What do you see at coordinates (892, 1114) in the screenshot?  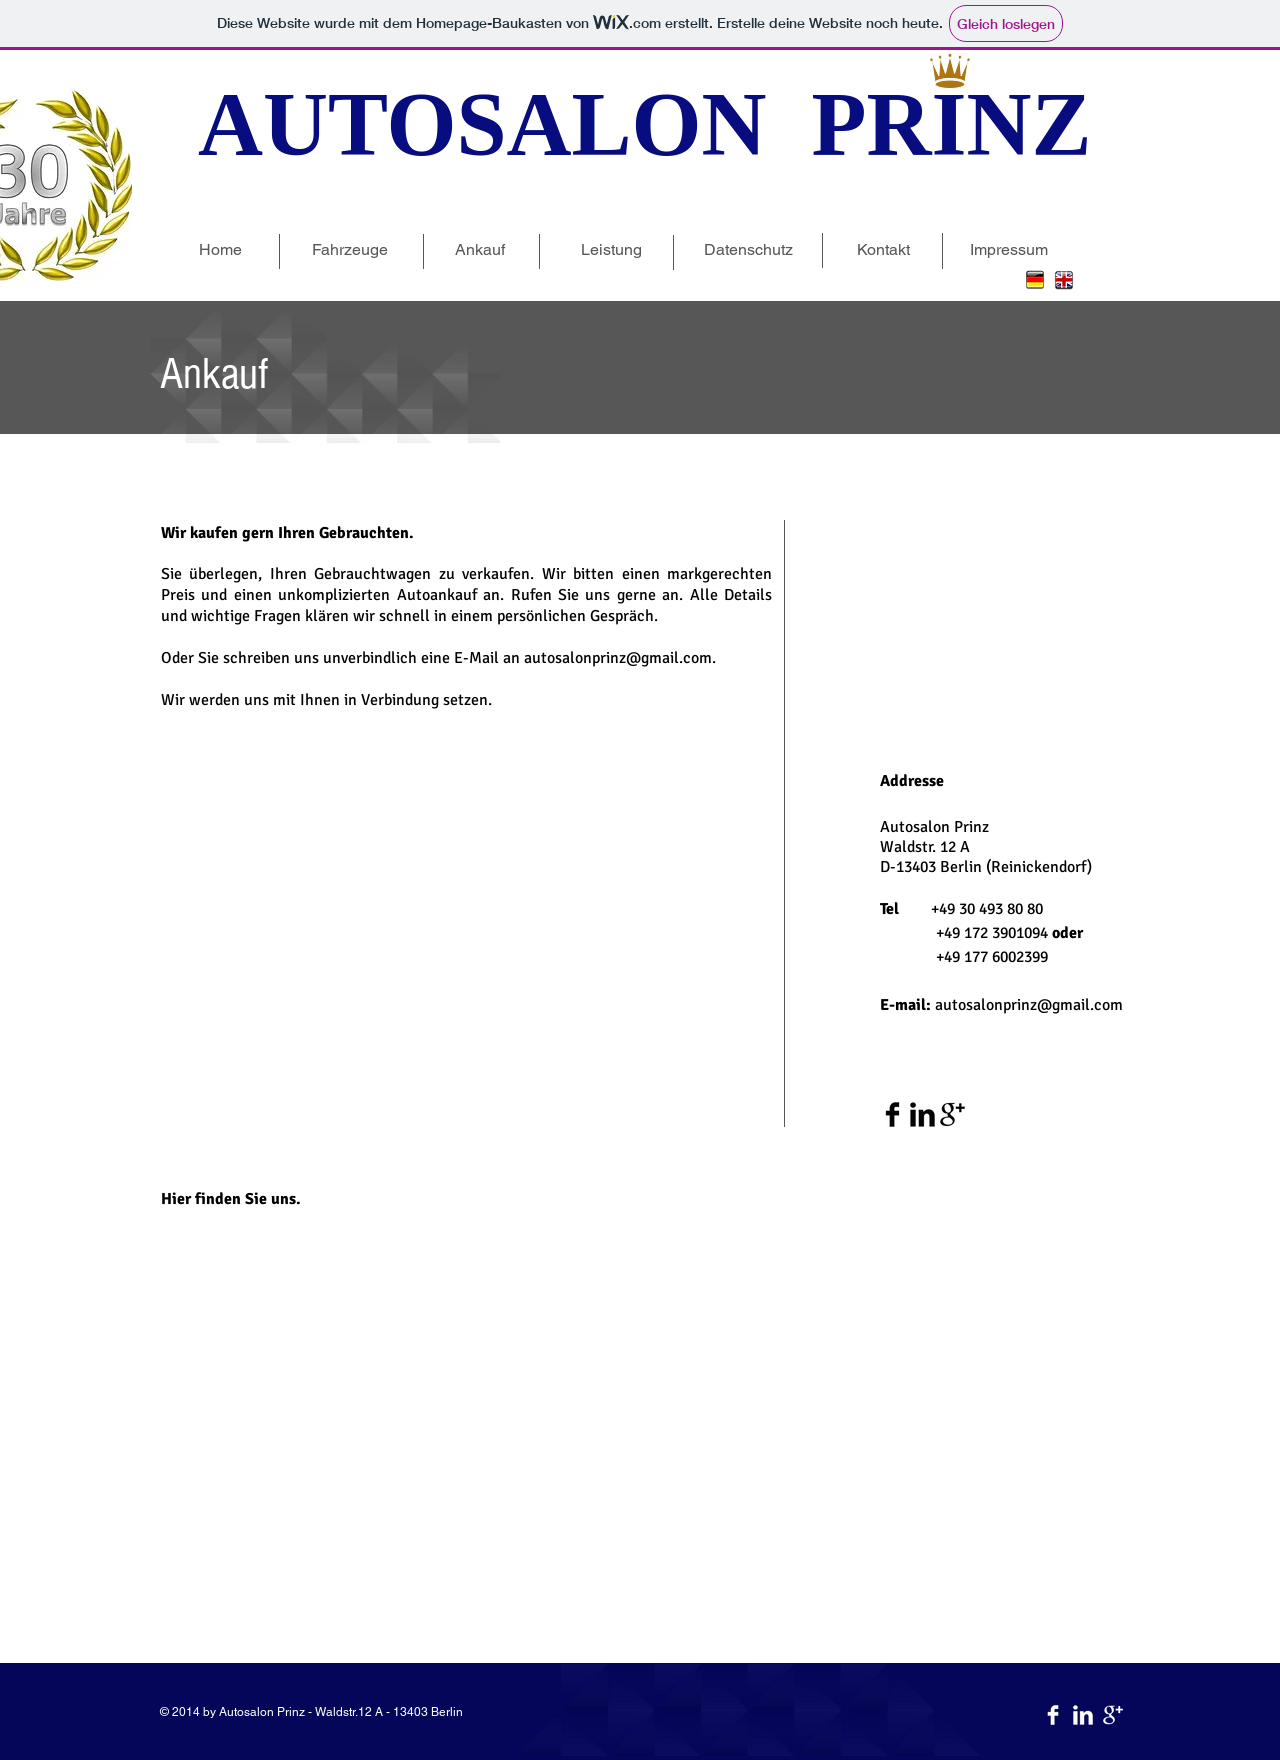 I see `[Facebook Basic Black]` at bounding box center [892, 1114].